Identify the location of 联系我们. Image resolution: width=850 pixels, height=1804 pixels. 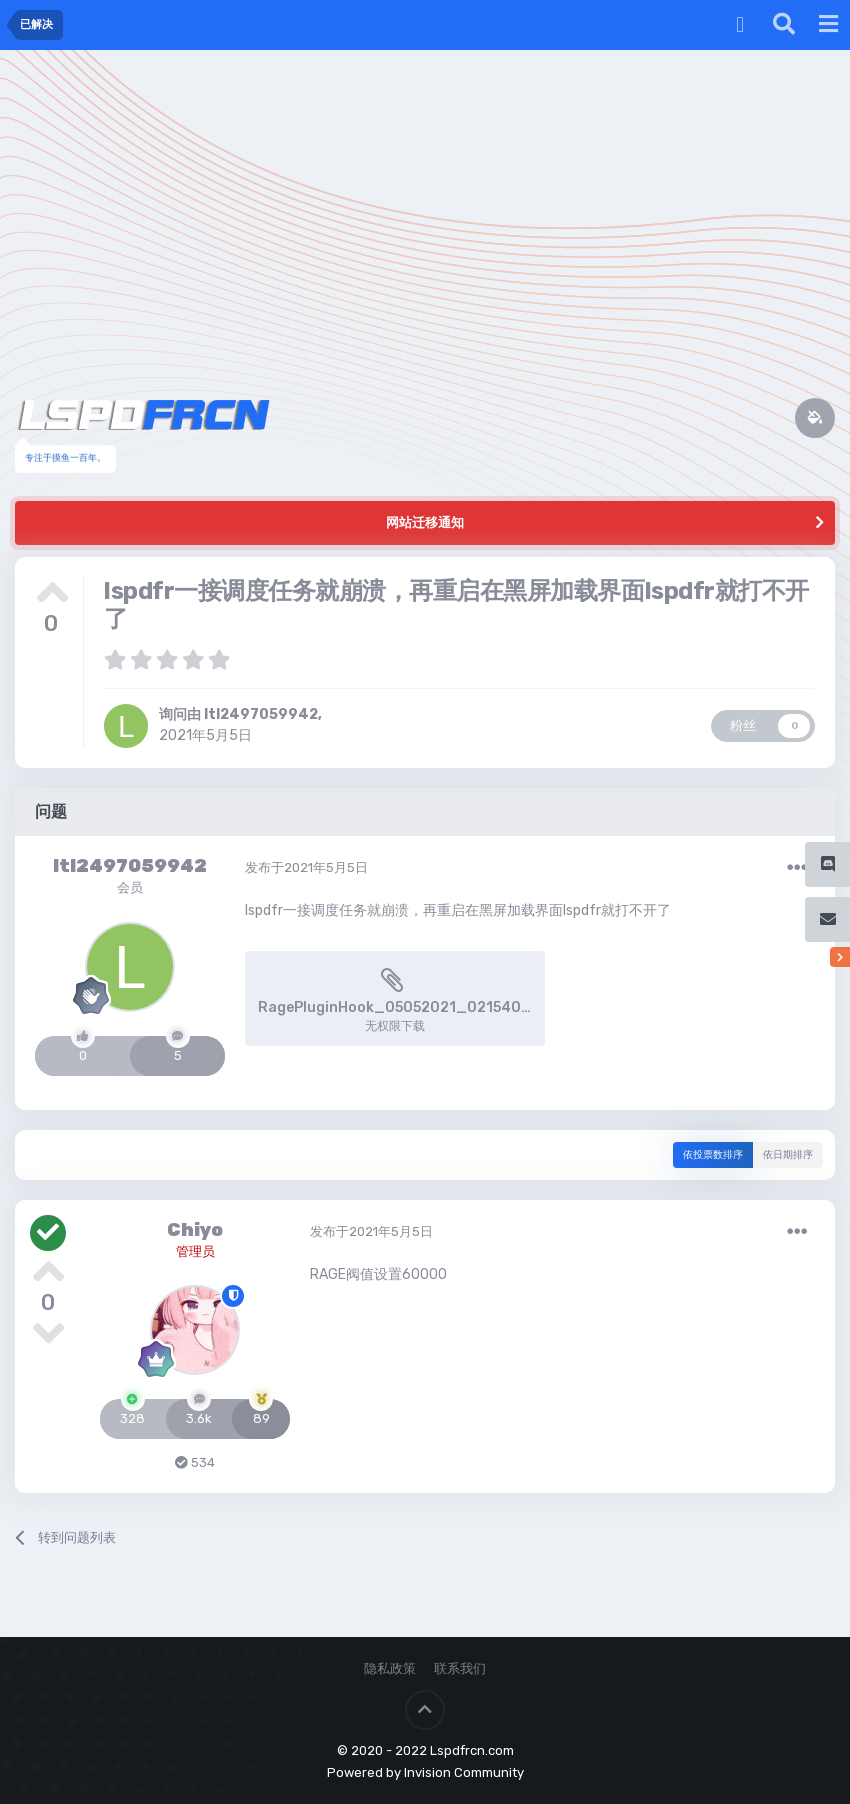
(460, 1668).